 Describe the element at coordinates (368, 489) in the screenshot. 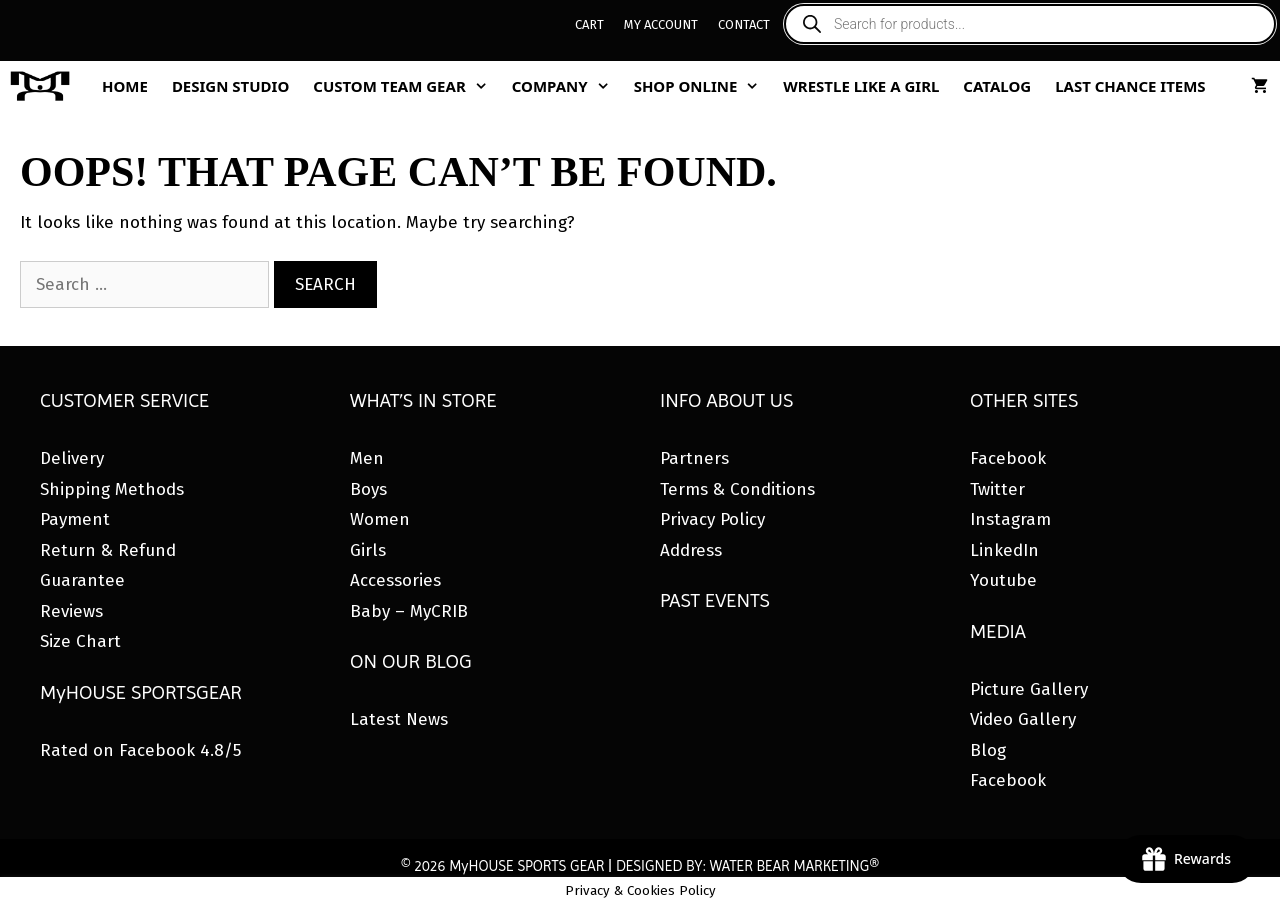

I see `Boys` at that location.